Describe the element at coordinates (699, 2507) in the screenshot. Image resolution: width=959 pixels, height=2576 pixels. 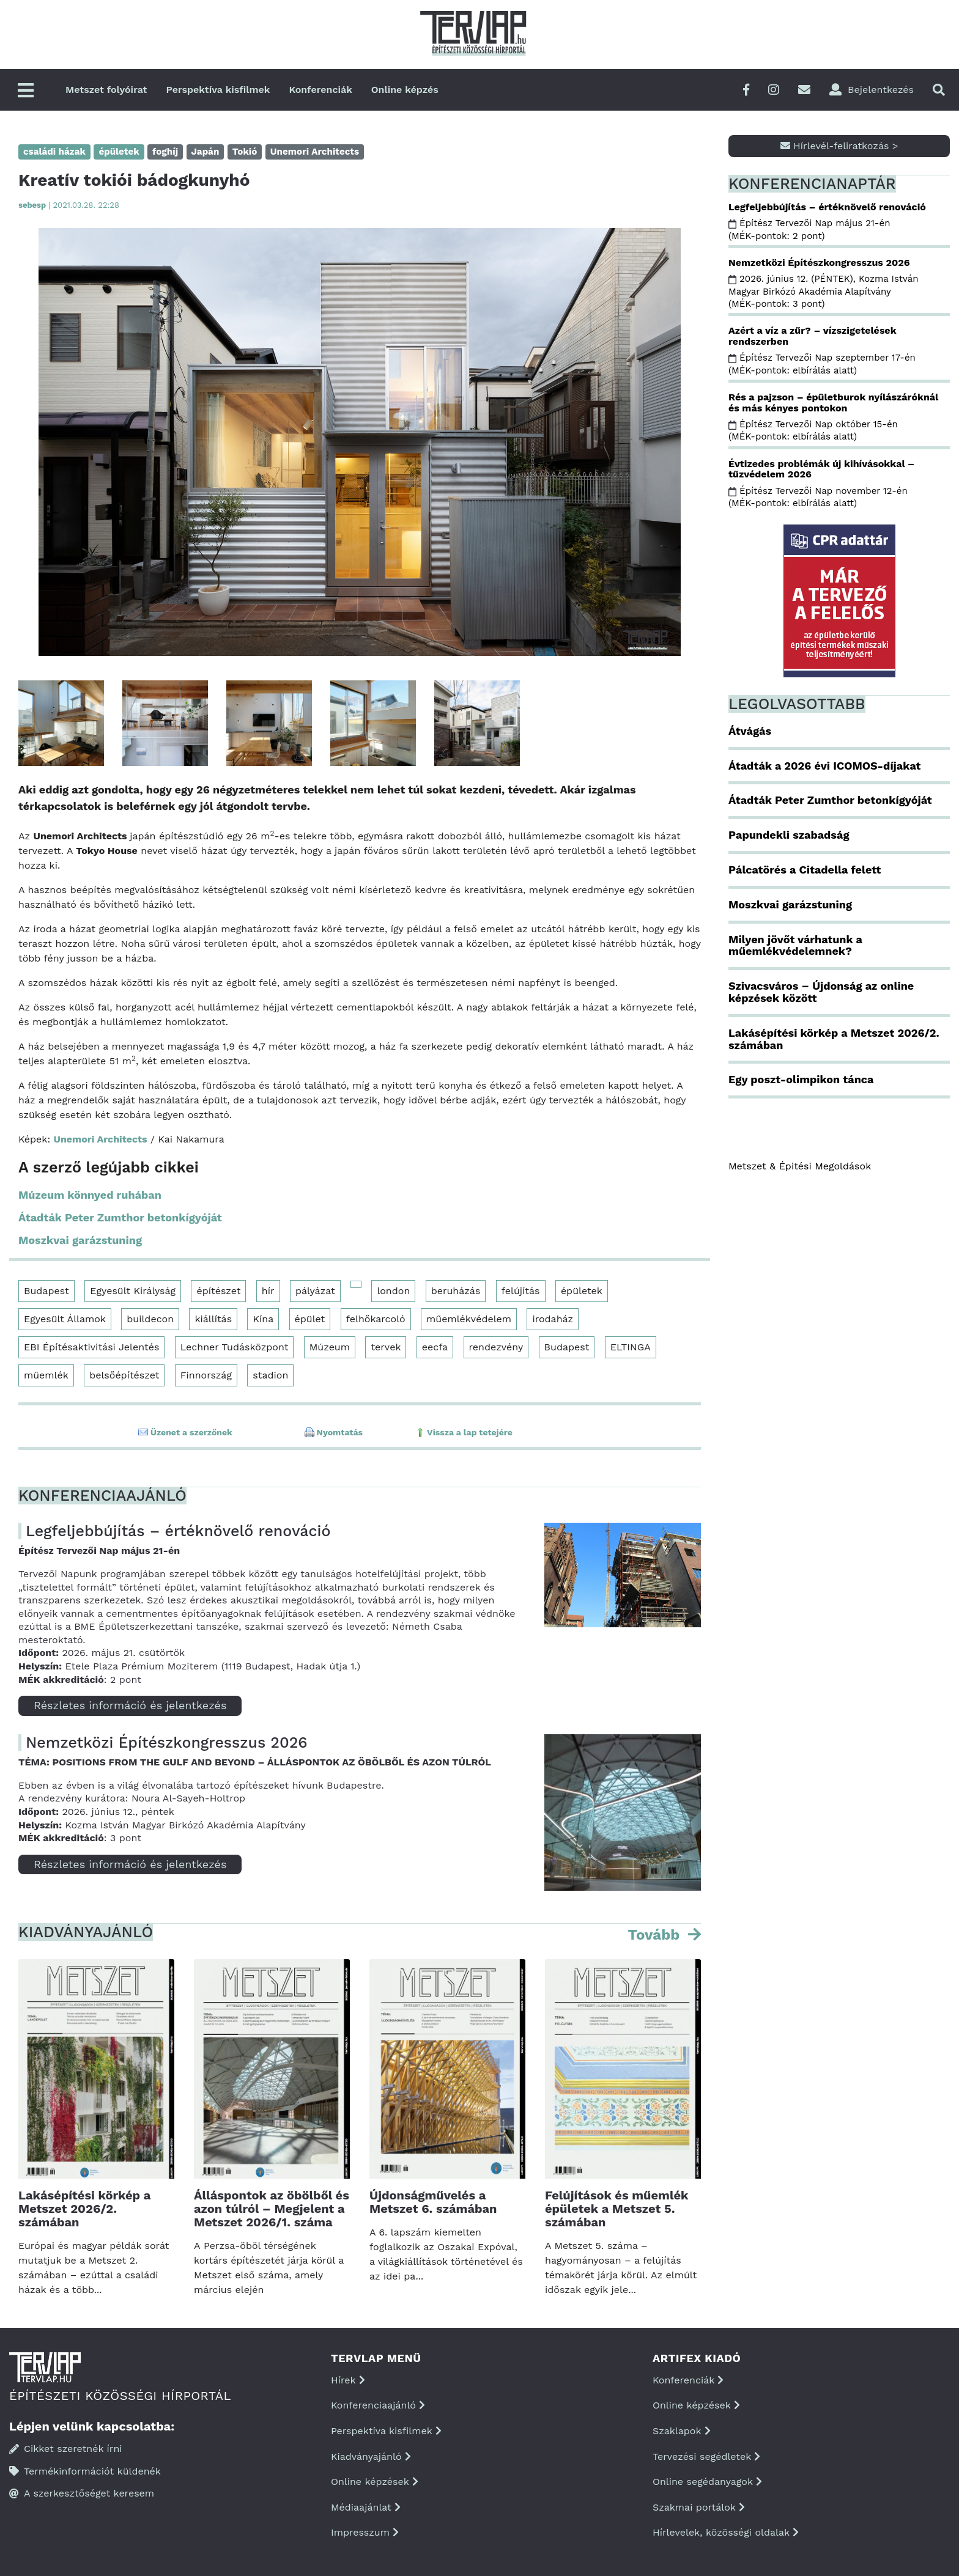
I see `Szakmai portálok` at that location.